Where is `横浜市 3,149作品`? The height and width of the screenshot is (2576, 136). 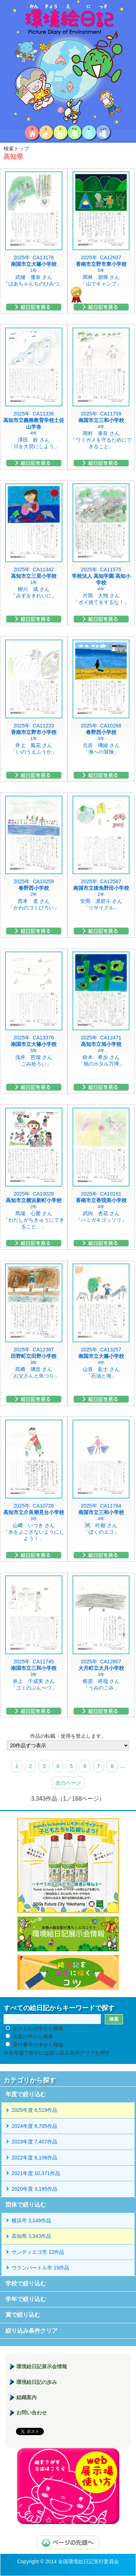 横浜市 3,149作品 is located at coordinates (31, 2220).